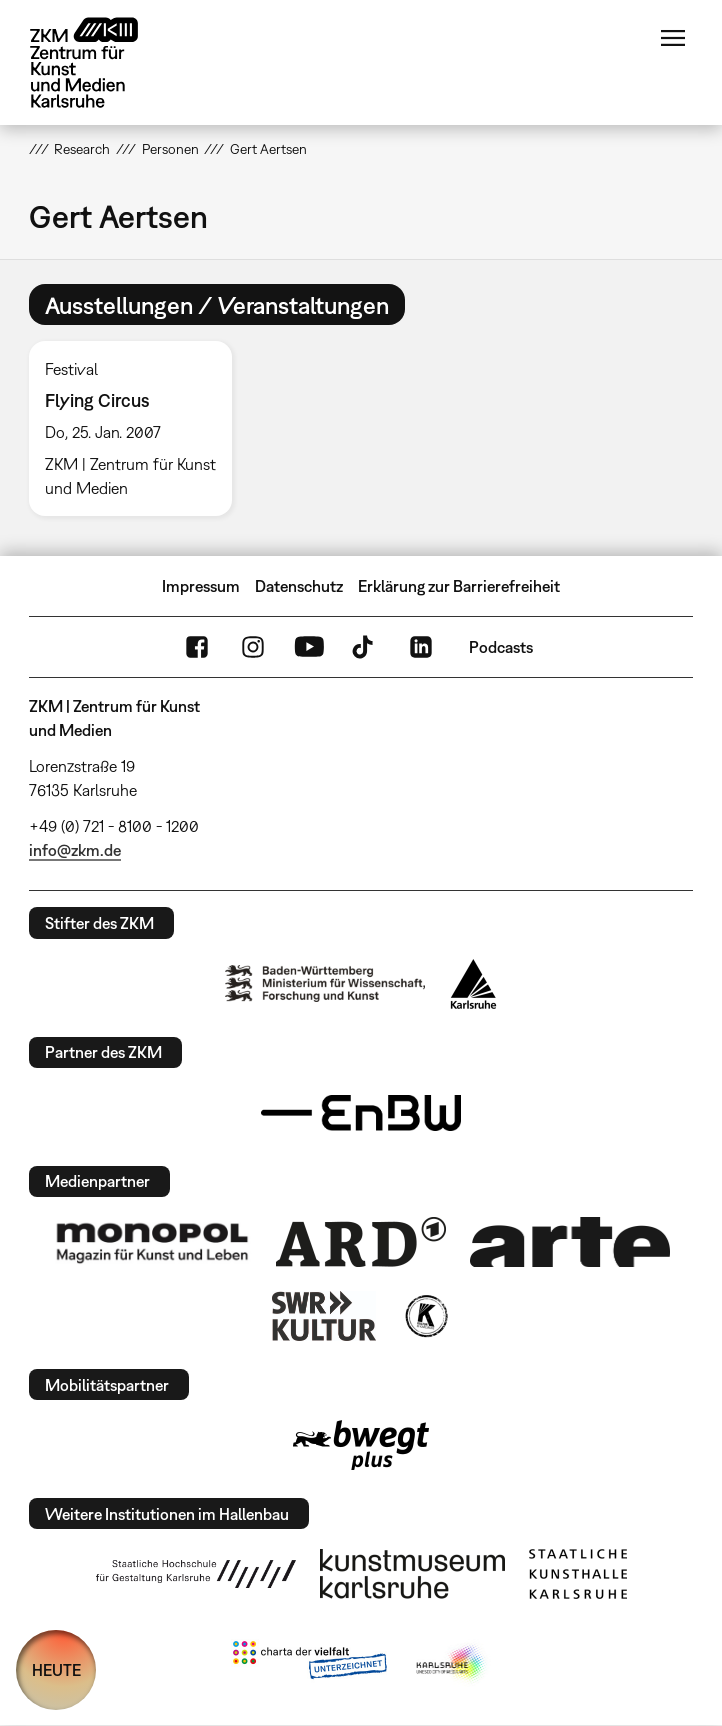  What do you see at coordinates (673, 38) in the screenshot?
I see `Menü` at bounding box center [673, 38].